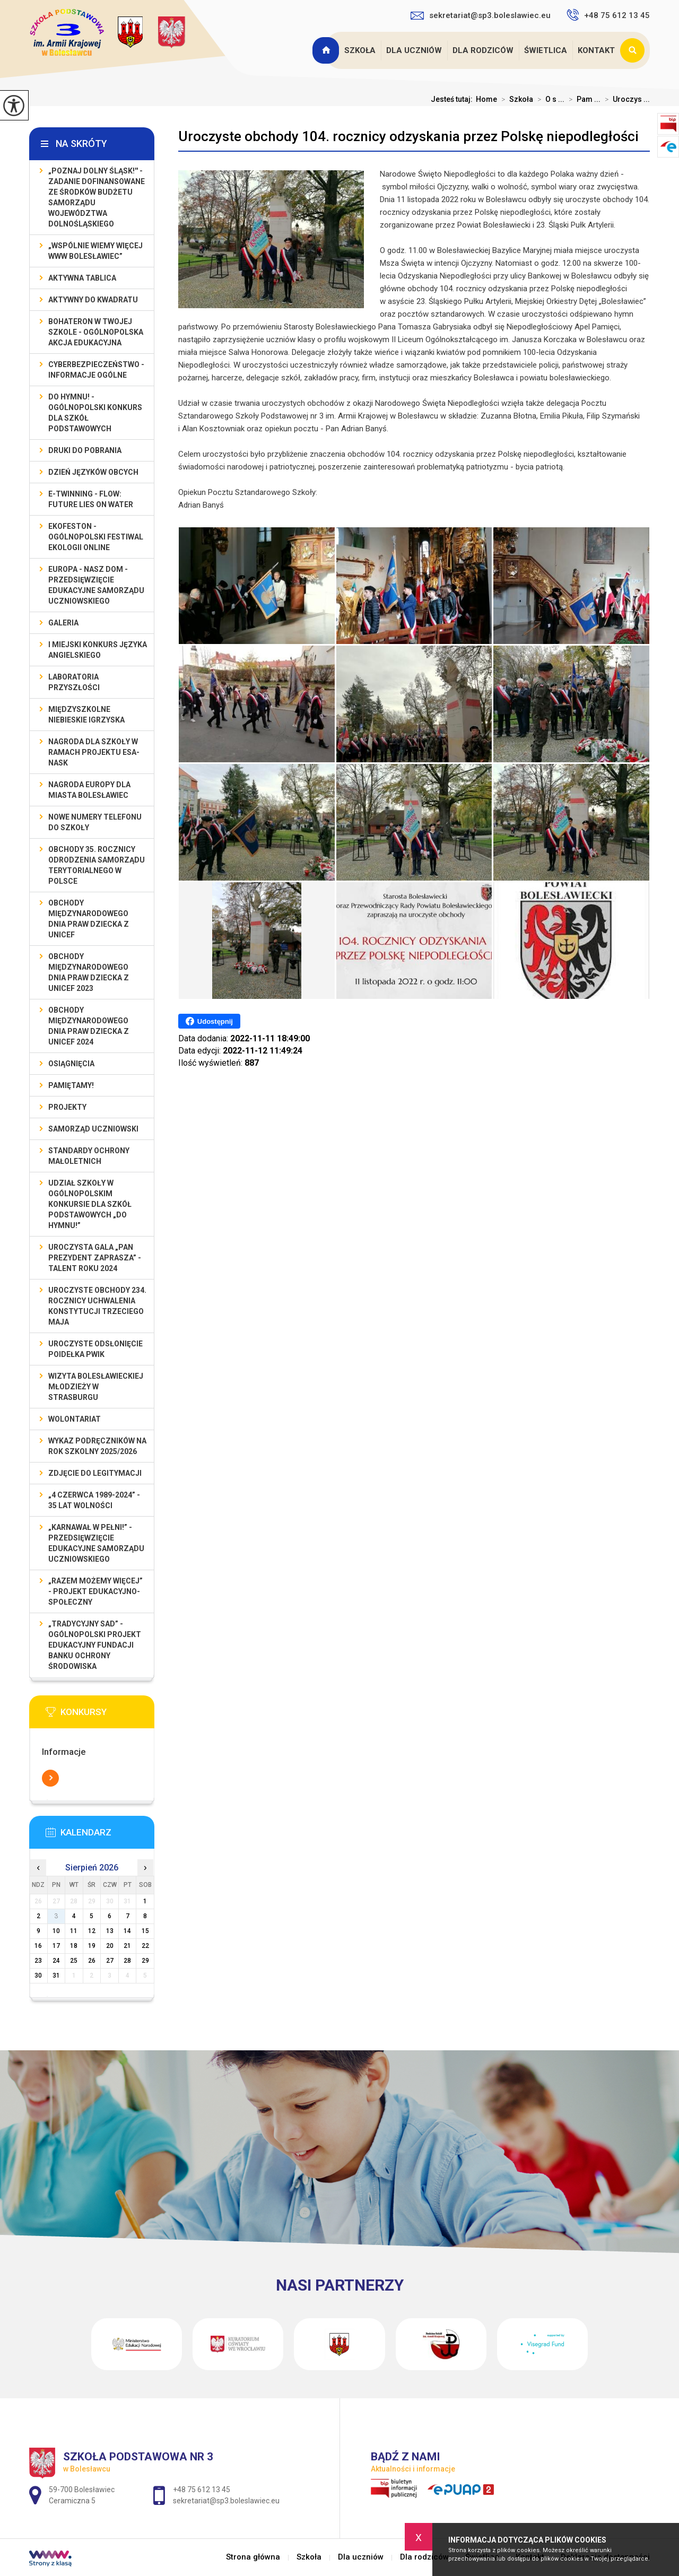  I want to click on Udział szkoły w Ogólnopolskim Konkursie dla Szkół Podstawowych „Do Hymnu!”, so click(90, 1204).